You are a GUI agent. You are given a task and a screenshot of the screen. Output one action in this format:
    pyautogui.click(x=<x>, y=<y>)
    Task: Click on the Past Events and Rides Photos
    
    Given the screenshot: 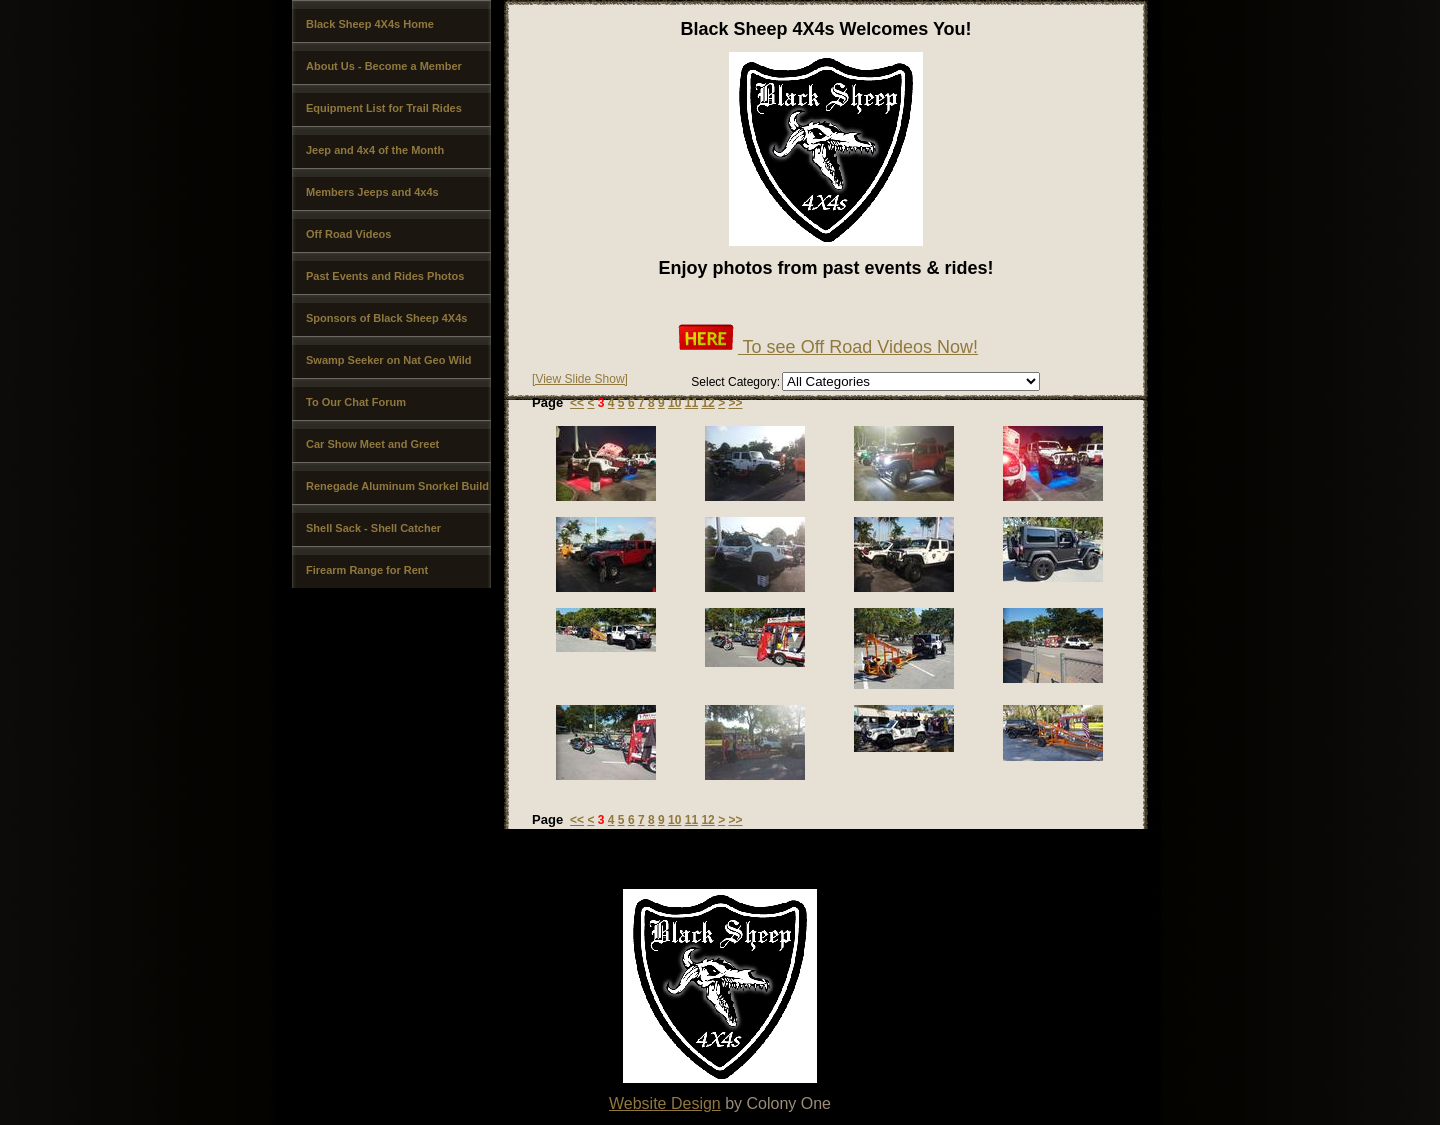 What is the action you would take?
    pyautogui.click(x=385, y=276)
    